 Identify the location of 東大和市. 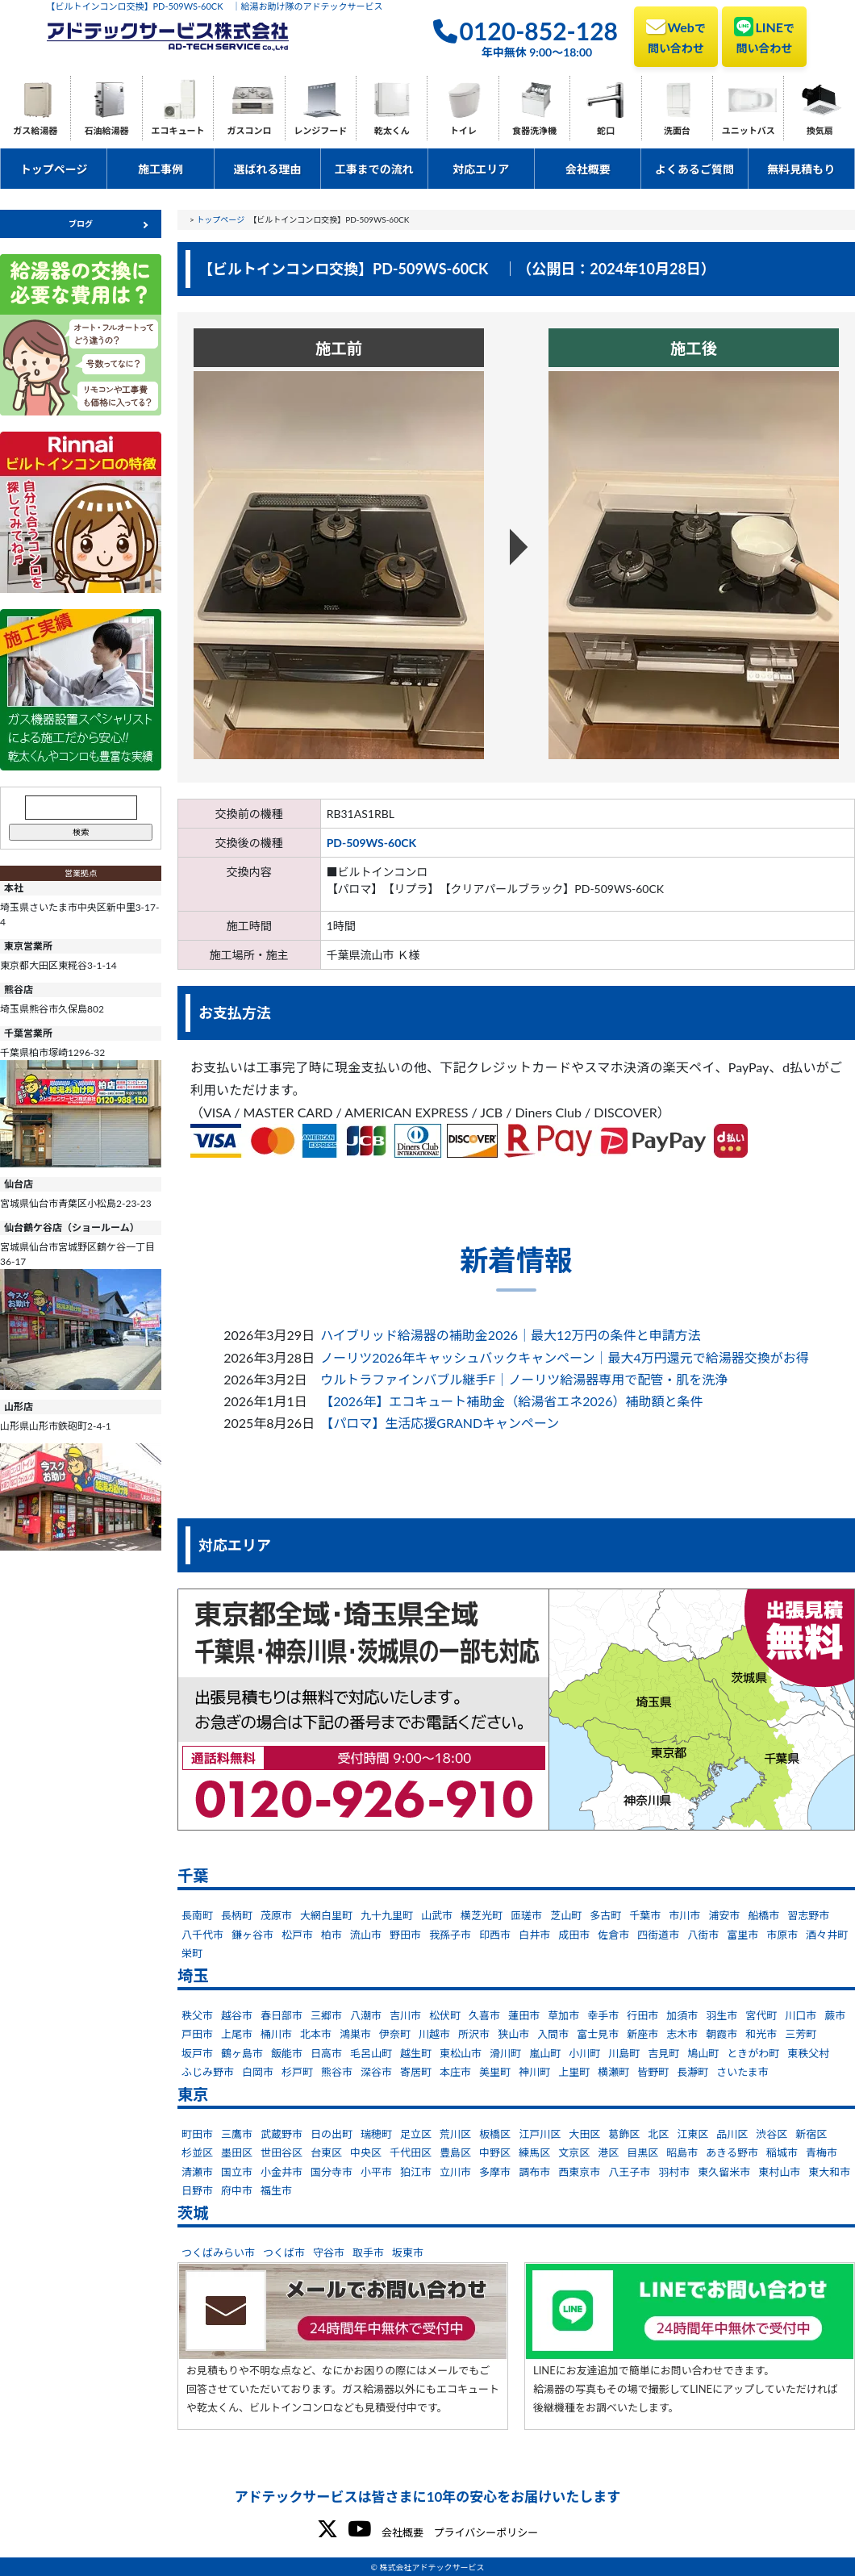
(829, 2171).